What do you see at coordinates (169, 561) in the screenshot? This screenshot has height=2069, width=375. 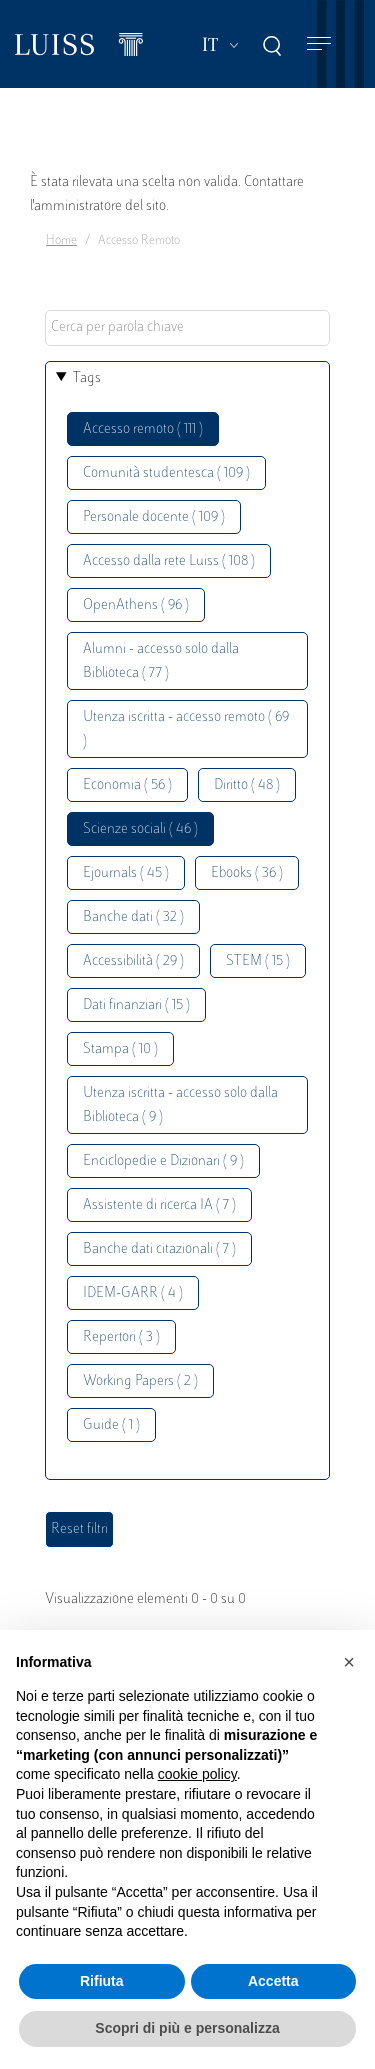 I see `Accesso dalla rete Luiss ( 108 )` at bounding box center [169, 561].